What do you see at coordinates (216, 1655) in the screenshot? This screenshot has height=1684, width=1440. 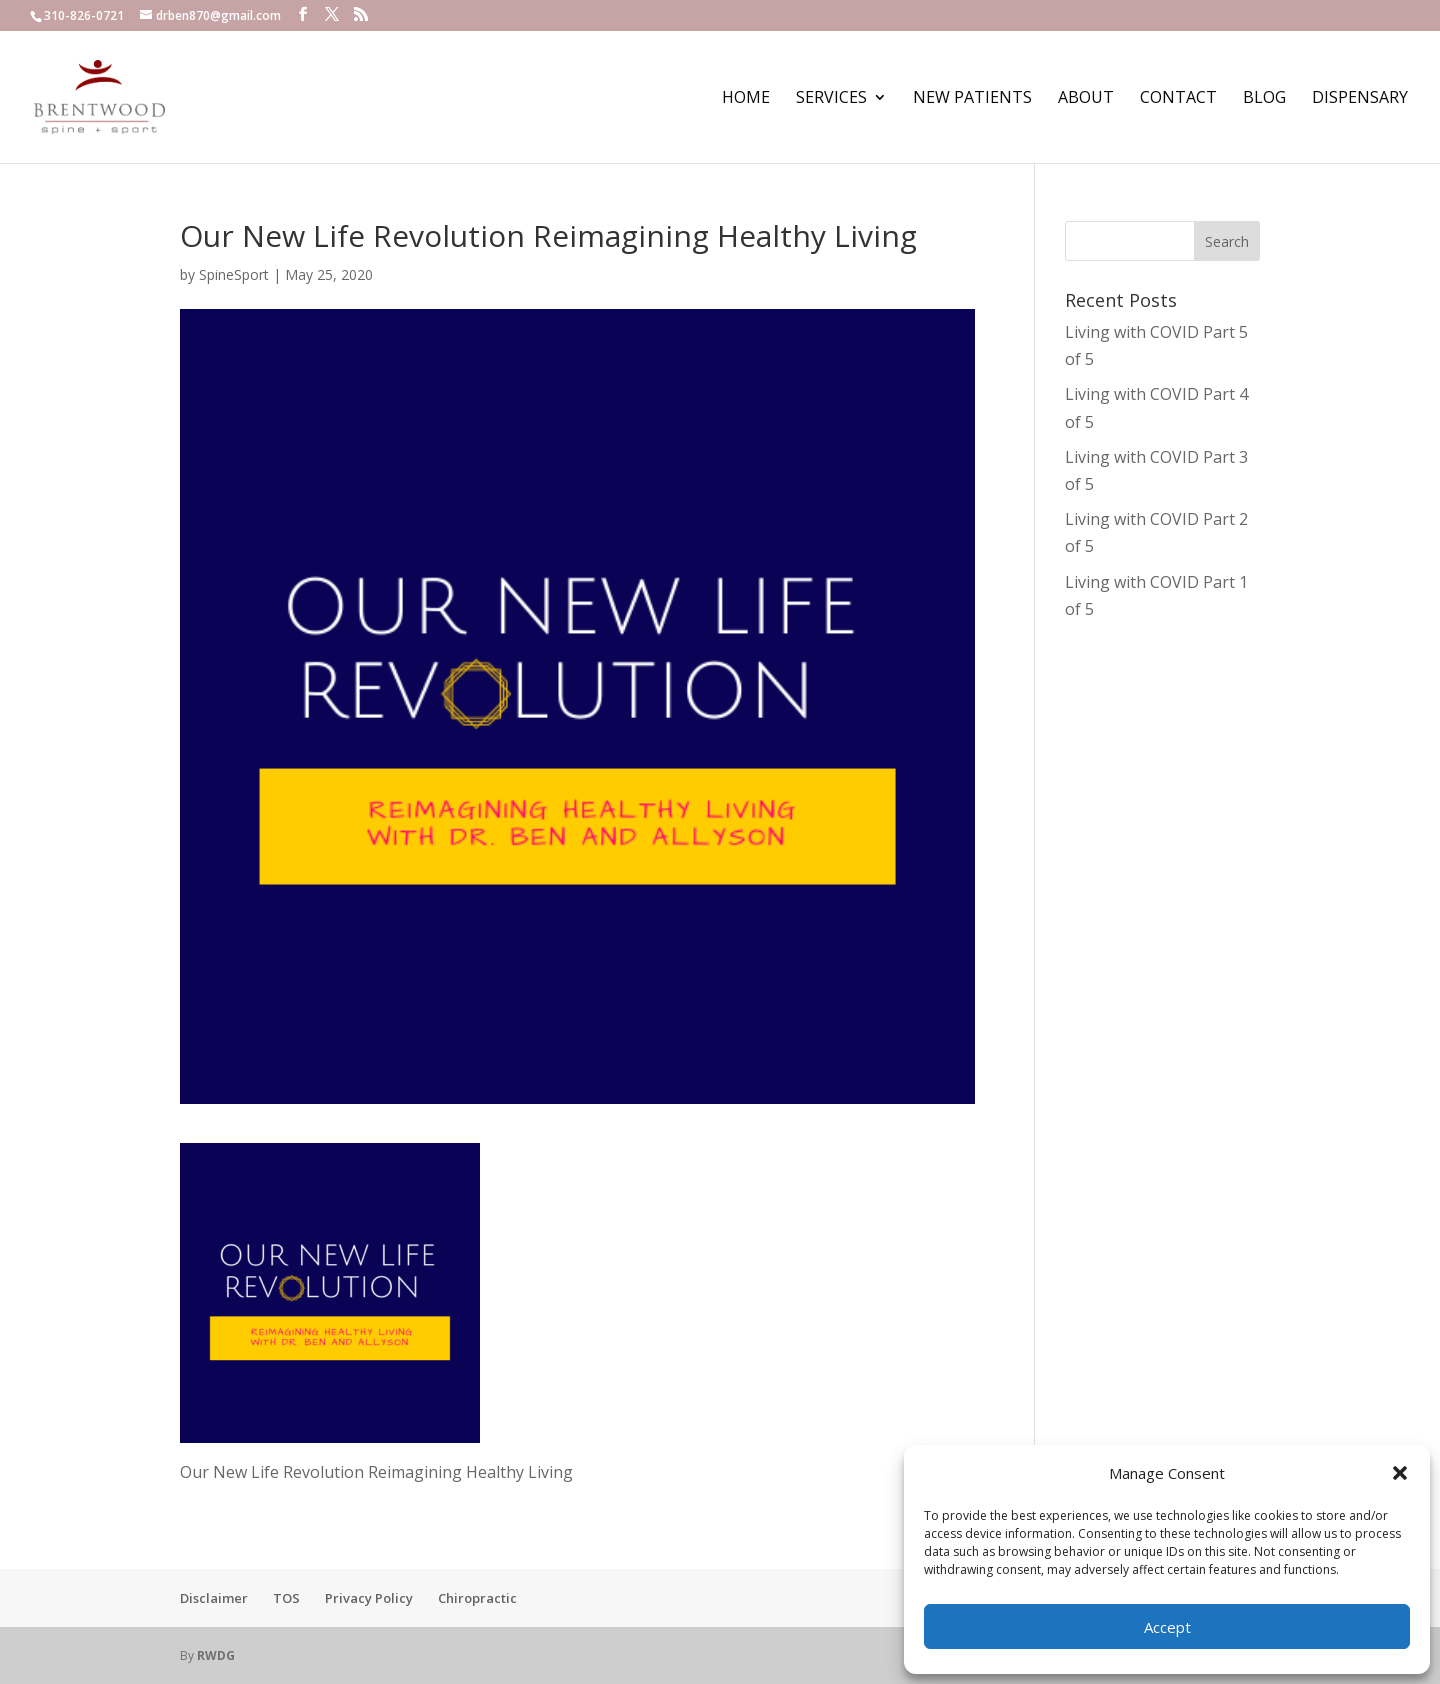 I see `RWDG` at bounding box center [216, 1655].